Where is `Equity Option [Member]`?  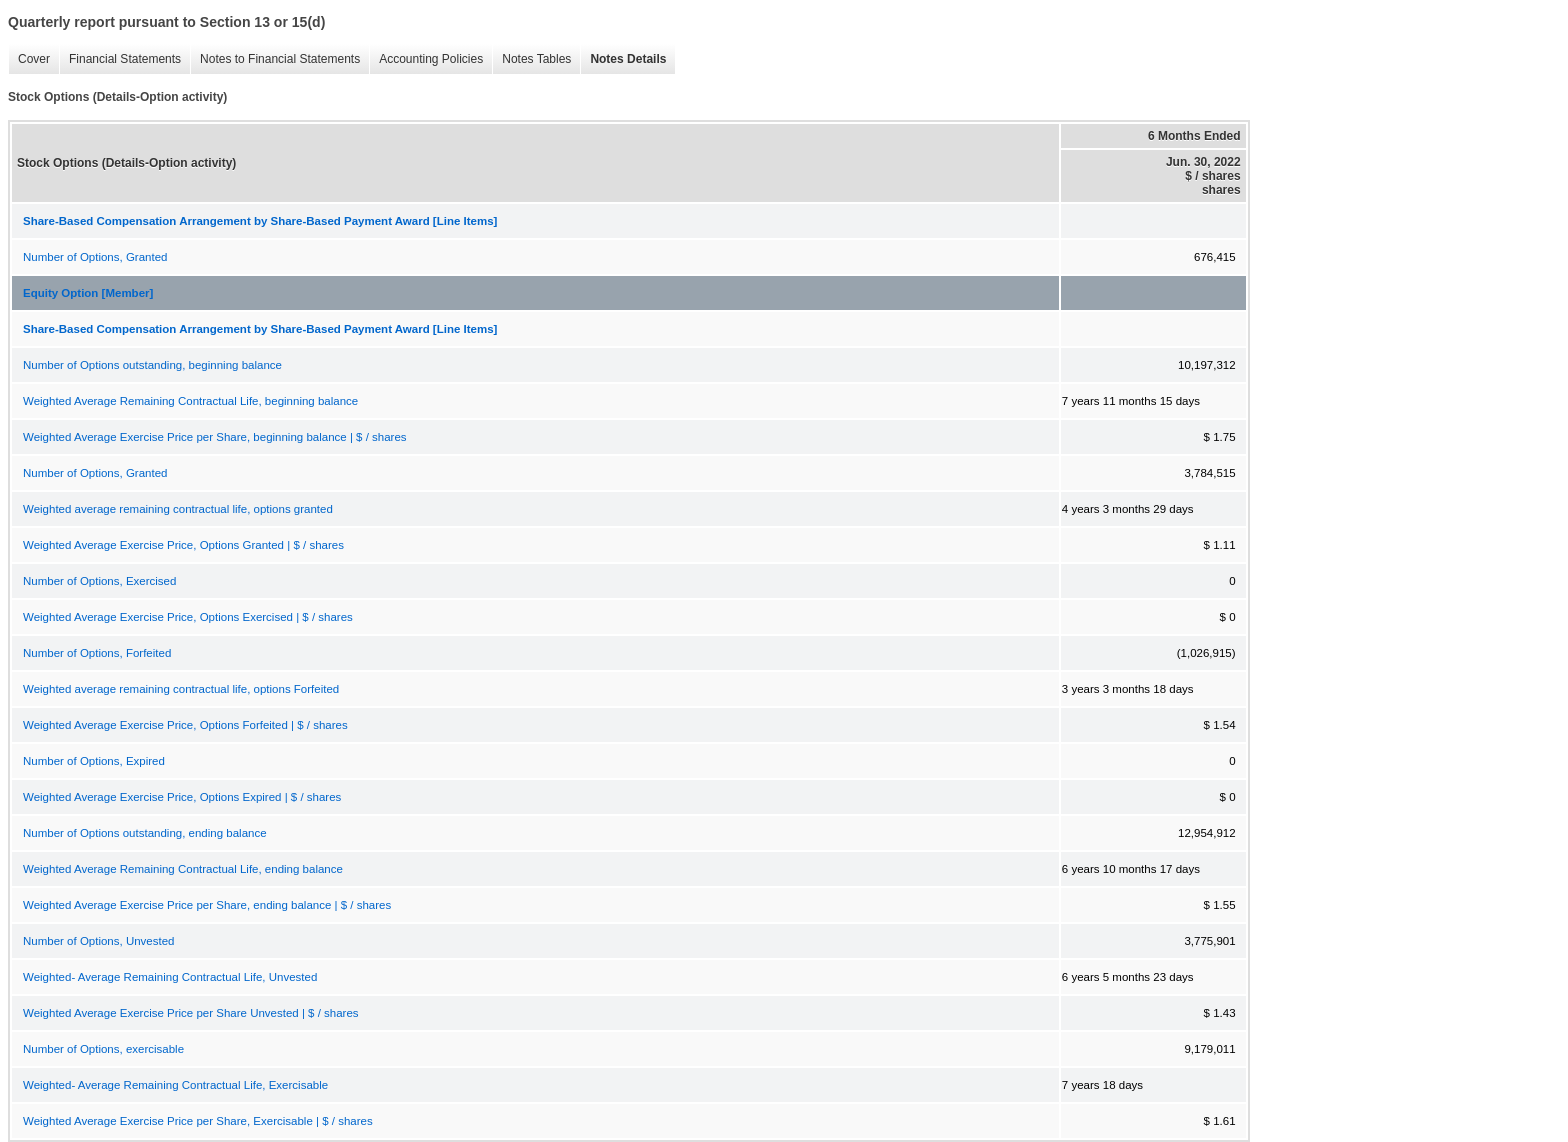
Equity Option [Member] is located at coordinates (88, 293).